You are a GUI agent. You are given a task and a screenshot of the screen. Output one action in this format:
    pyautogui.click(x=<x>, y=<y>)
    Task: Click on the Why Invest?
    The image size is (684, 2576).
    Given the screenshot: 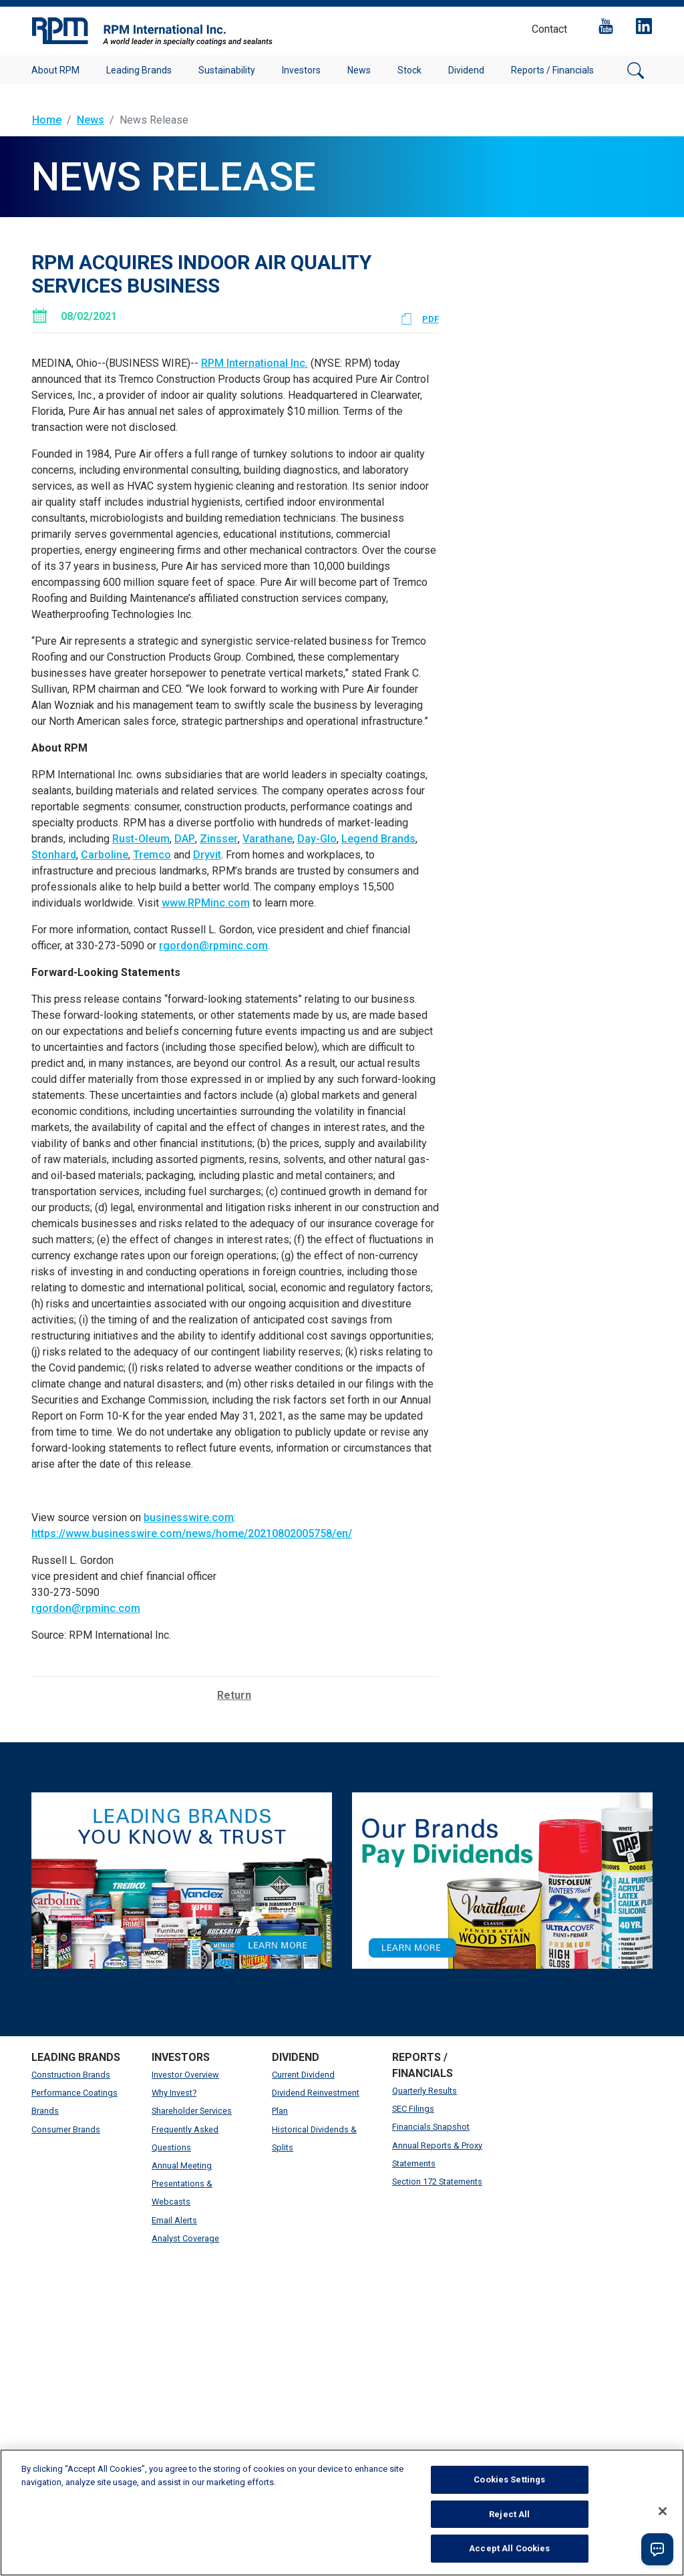 What is the action you would take?
    pyautogui.click(x=174, y=2093)
    